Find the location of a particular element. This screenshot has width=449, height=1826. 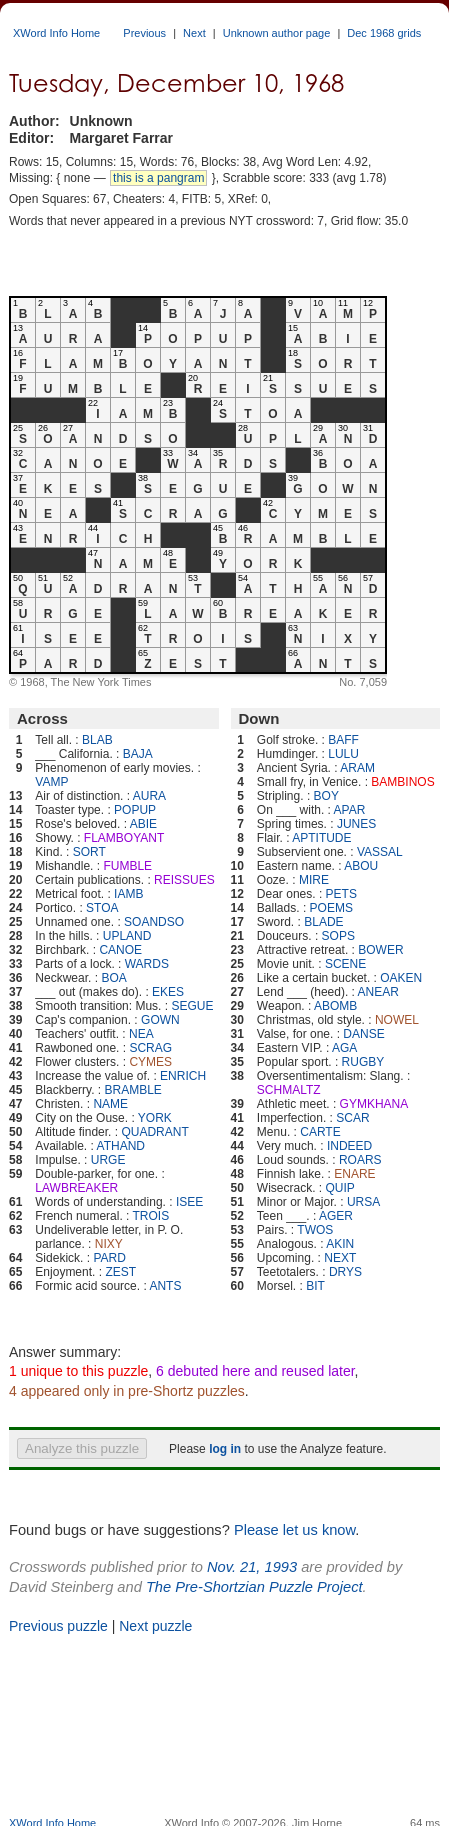

STOA is located at coordinates (102, 908).